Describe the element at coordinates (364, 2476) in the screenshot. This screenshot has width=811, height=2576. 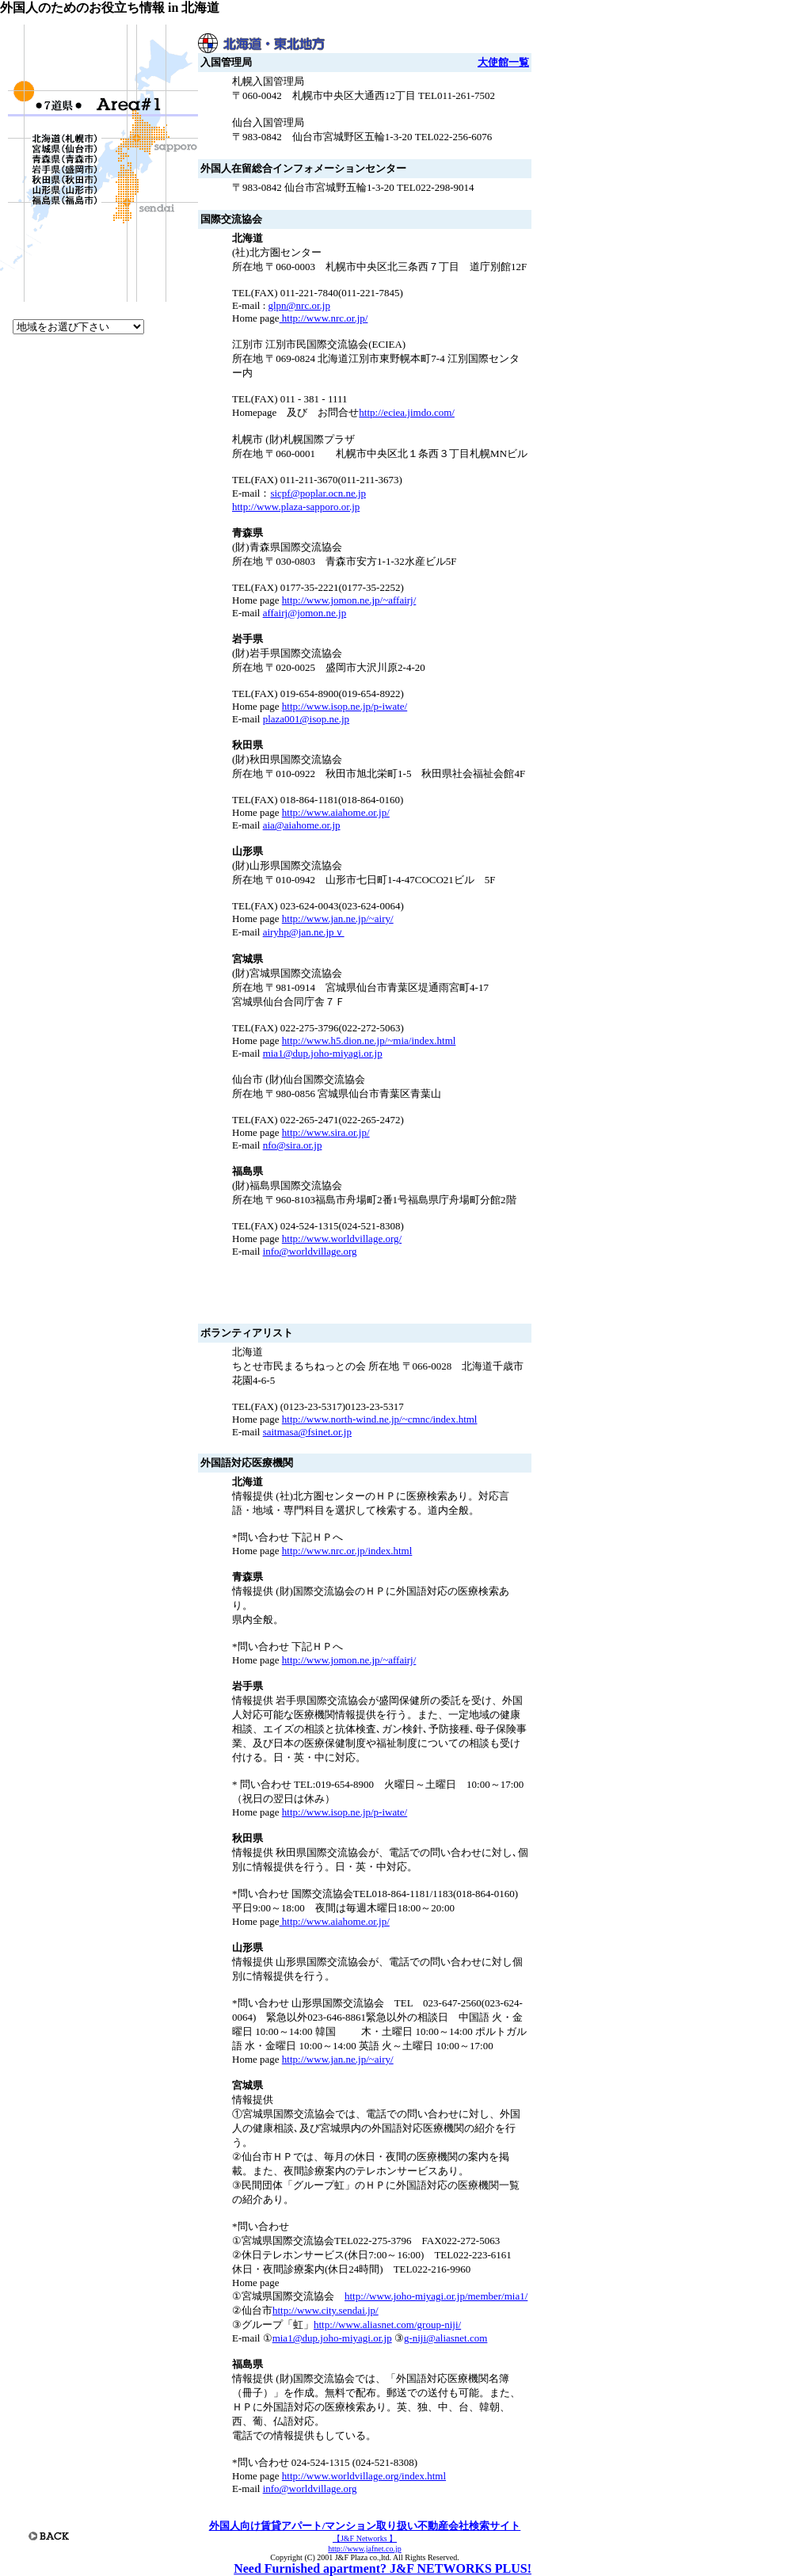
I see `http://www.worldvillage.org/index.html` at that location.